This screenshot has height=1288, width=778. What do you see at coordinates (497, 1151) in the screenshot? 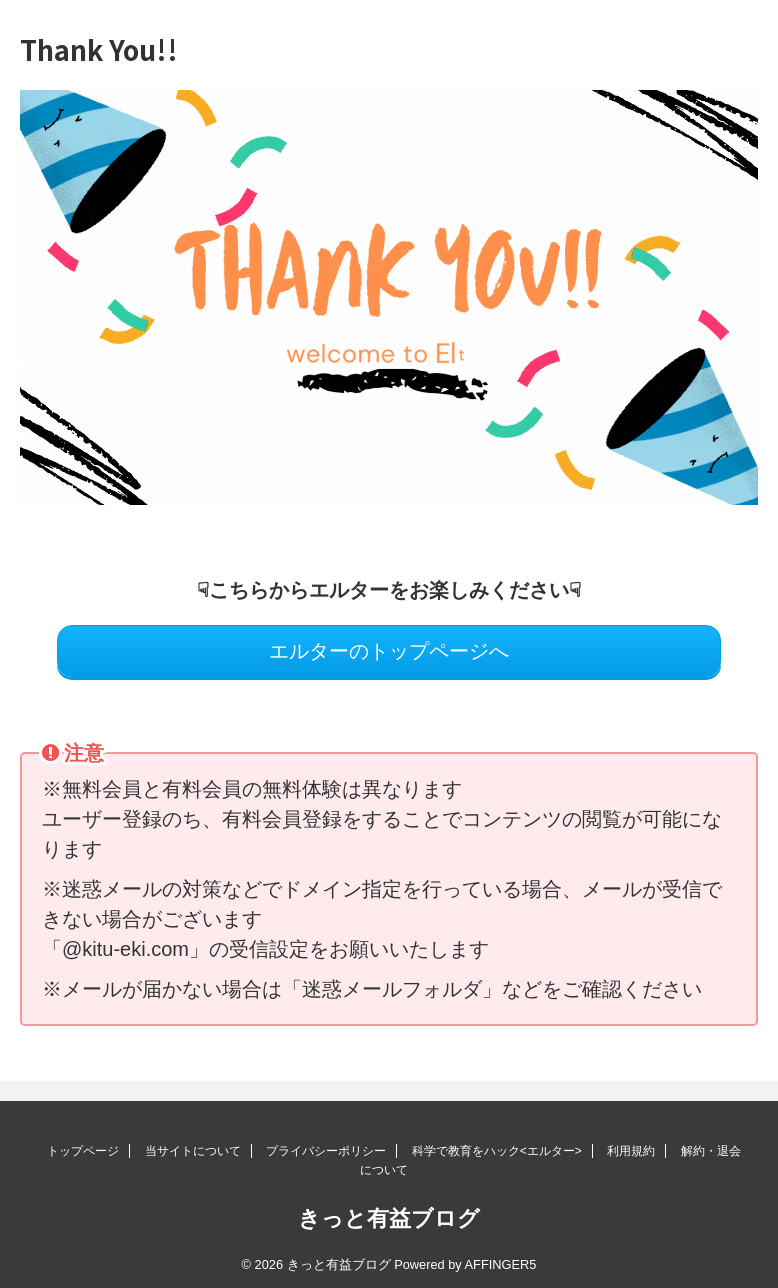
I see `科学で教育をハック<エルター>` at bounding box center [497, 1151].